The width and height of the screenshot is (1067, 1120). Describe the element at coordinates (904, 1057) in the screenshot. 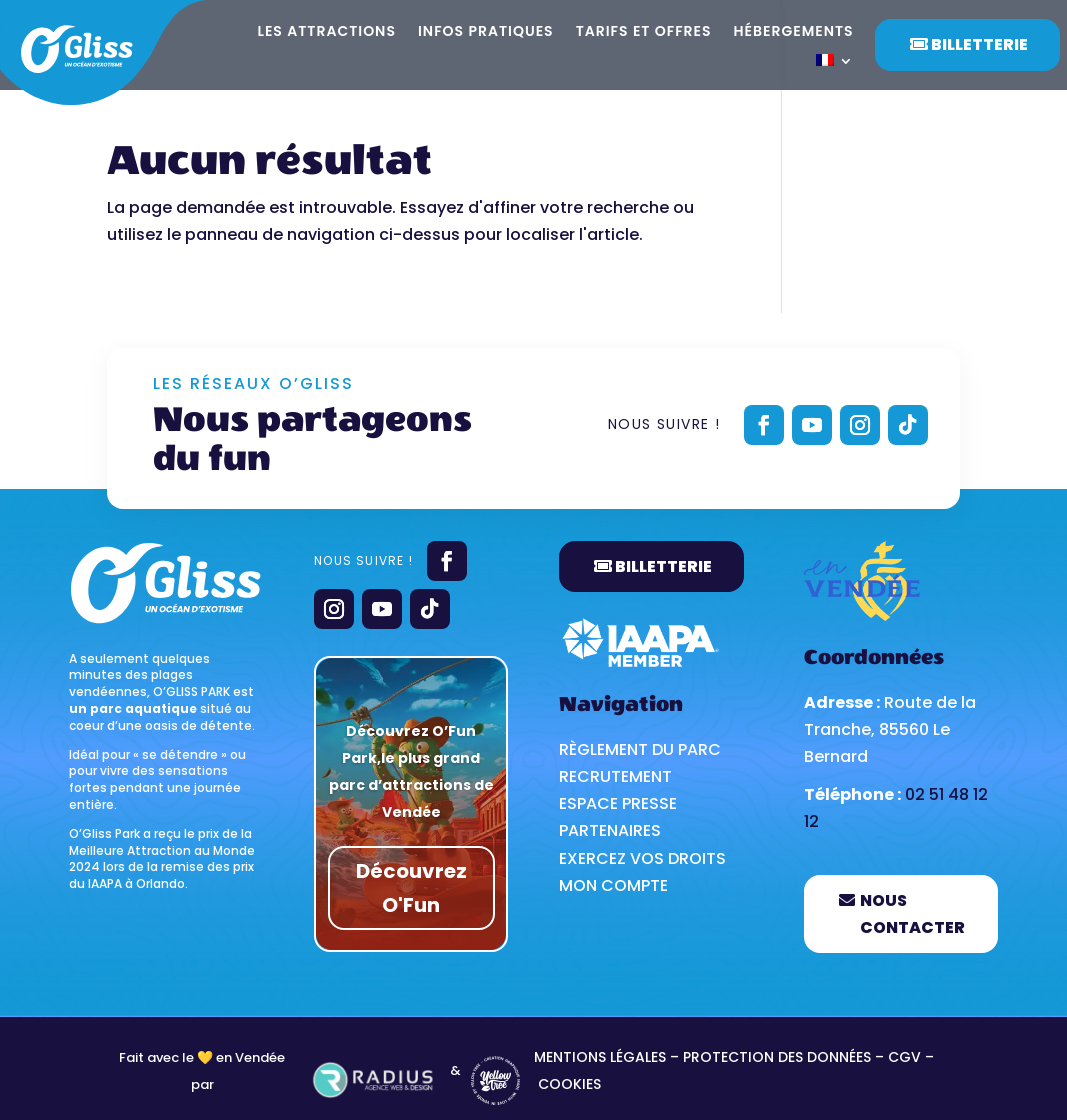

I see `CGV` at that location.